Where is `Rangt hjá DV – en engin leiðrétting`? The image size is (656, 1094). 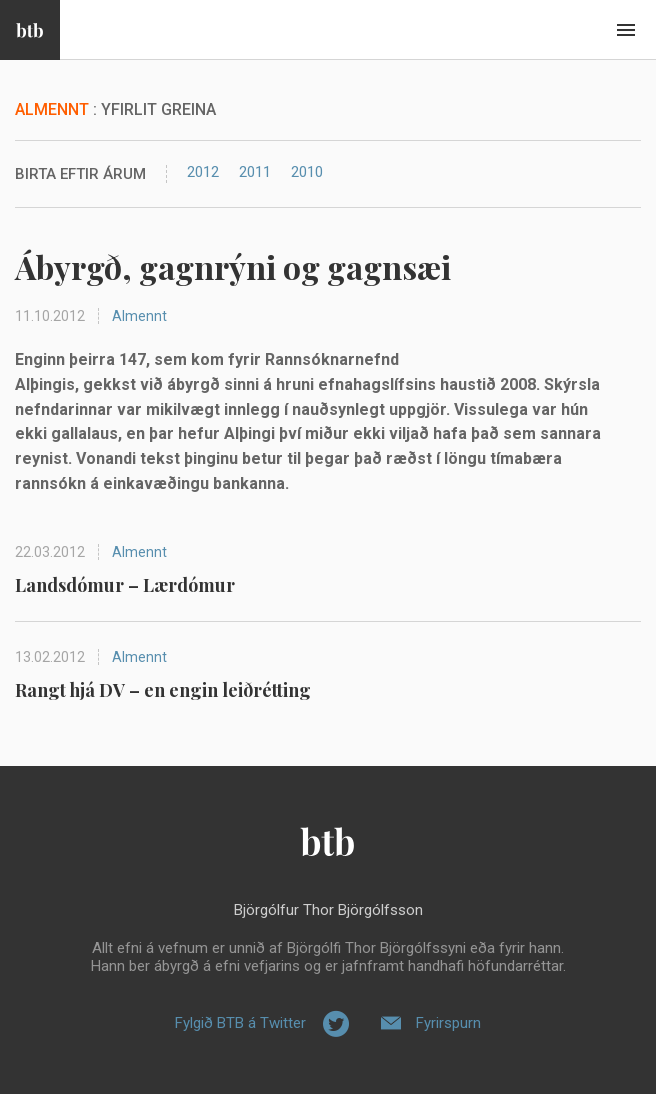
Rangt hjá DV – en engin leiðrétting is located at coordinates (163, 690).